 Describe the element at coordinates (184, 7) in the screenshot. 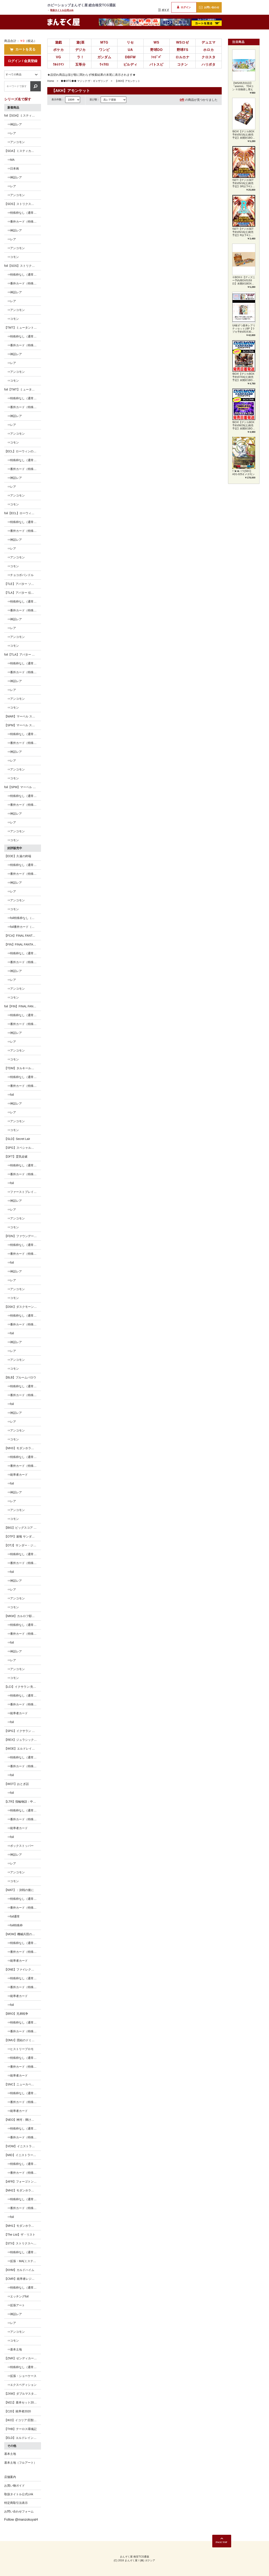

I see `ログイン` at that location.